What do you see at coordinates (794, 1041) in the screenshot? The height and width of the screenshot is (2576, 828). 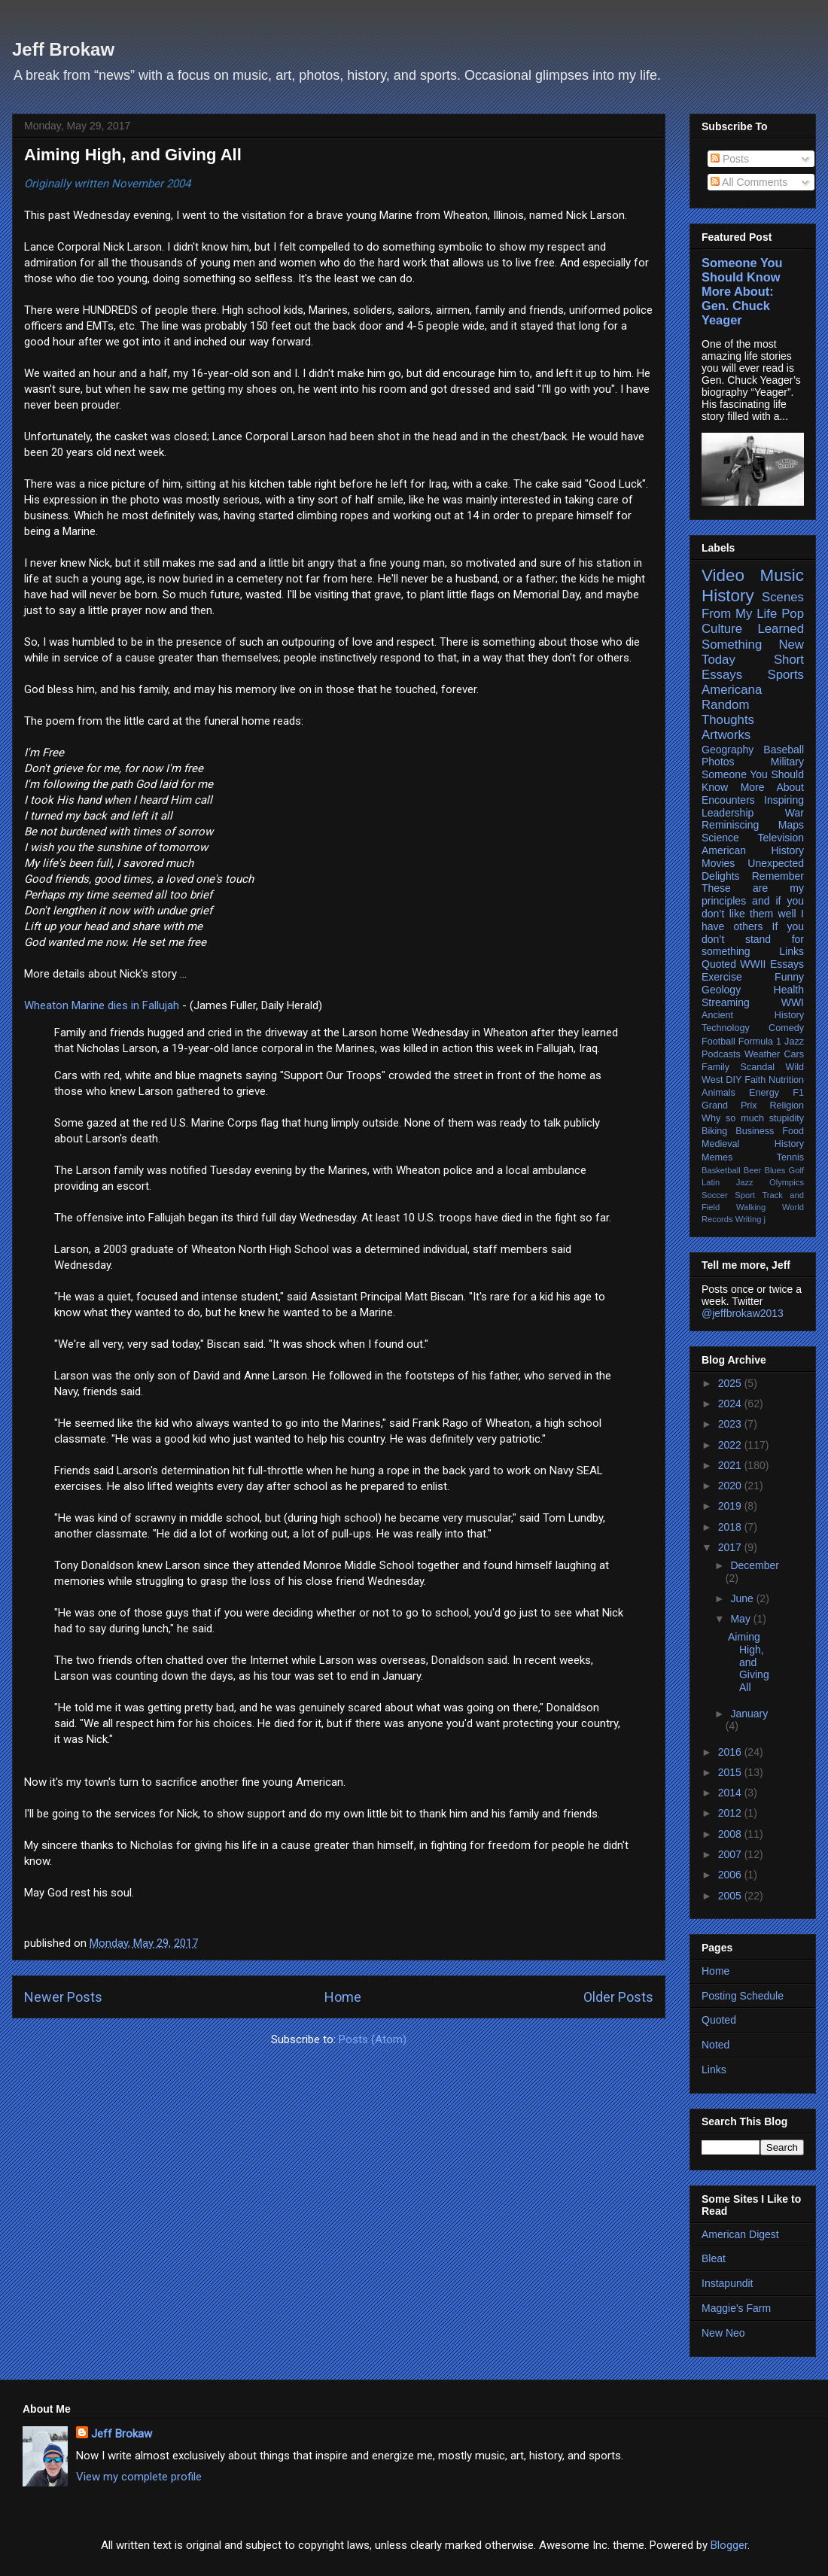 I see `Jazz` at bounding box center [794, 1041].